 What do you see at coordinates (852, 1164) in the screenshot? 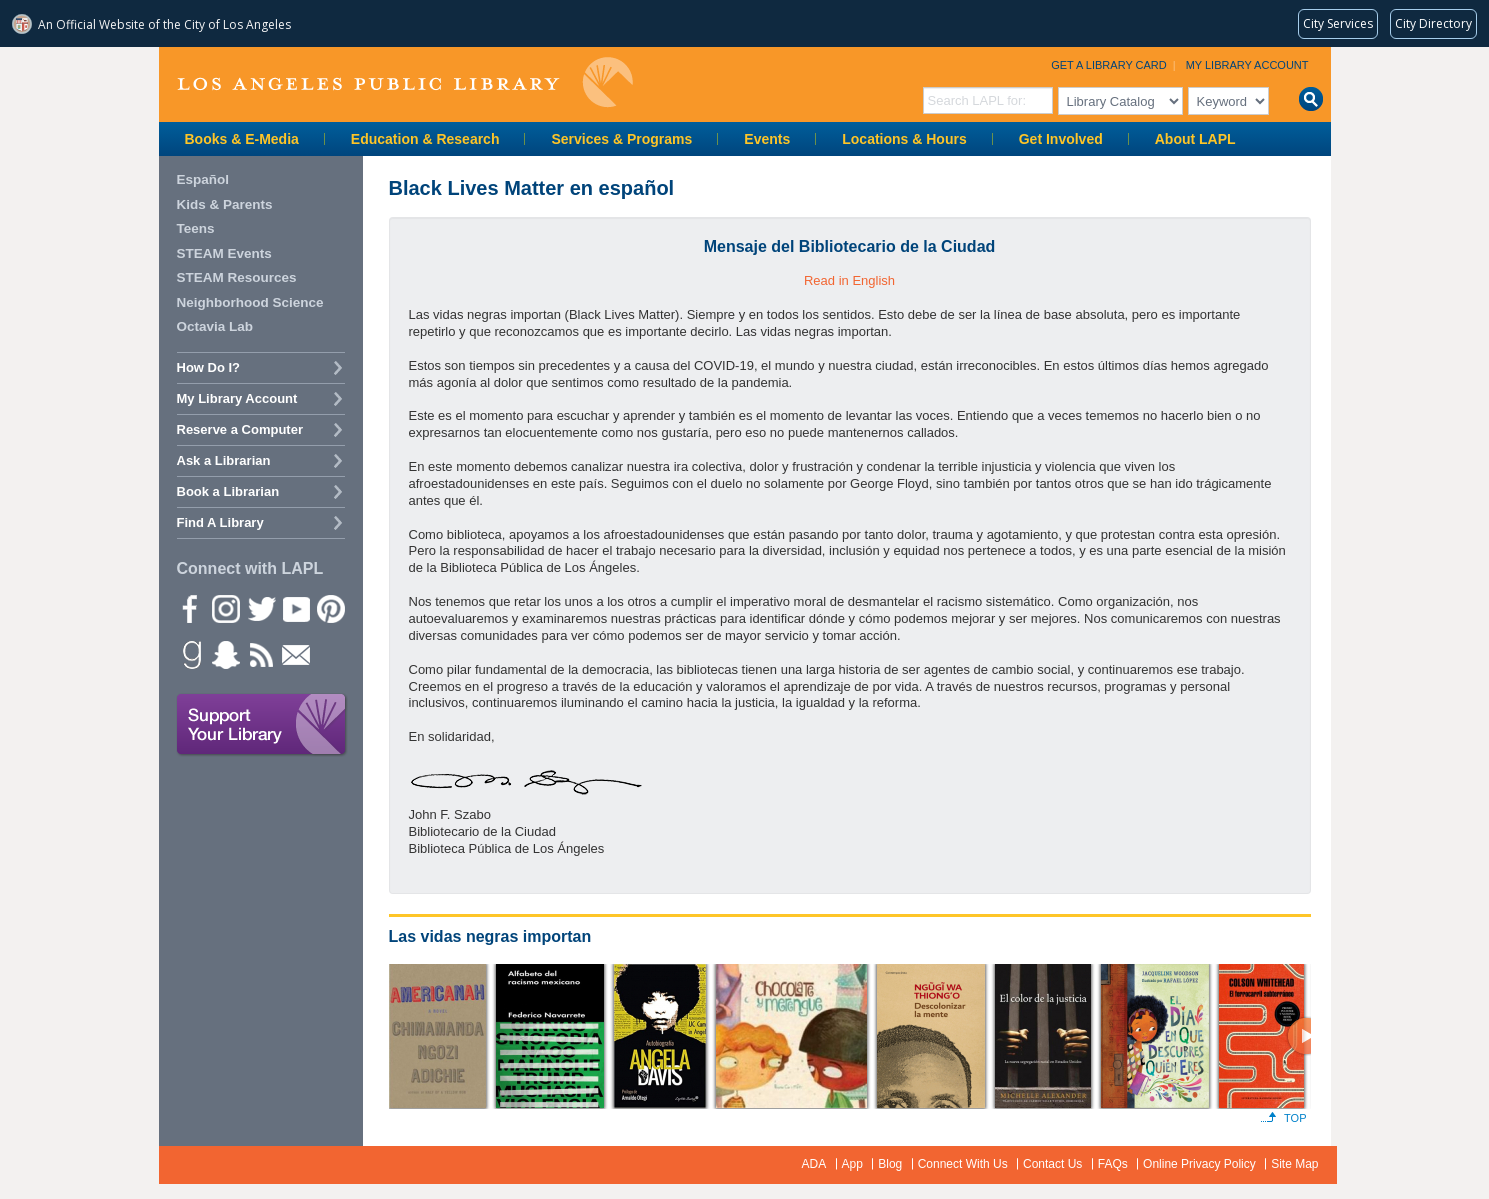
I see `App` at bounding box center [852, 1164].